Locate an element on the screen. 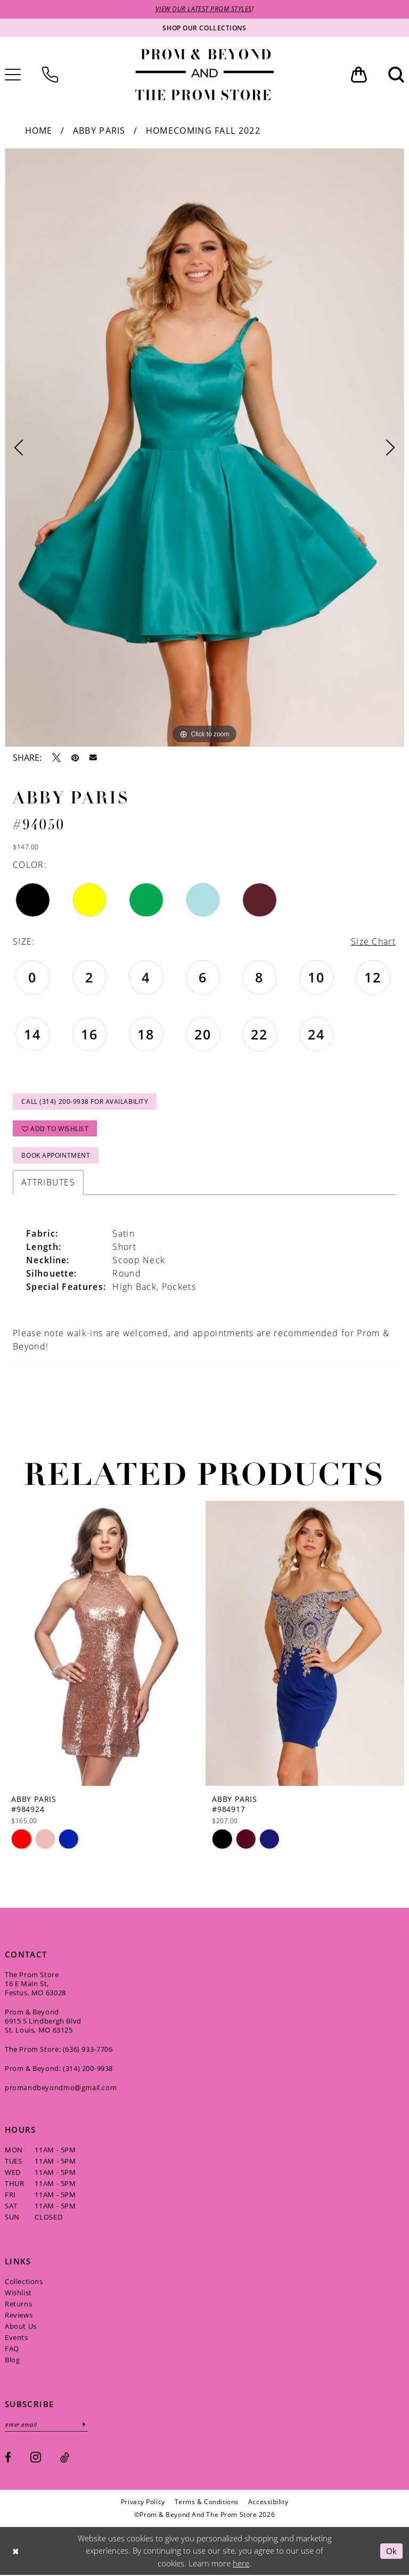 The image size is (409, 2576). Home is located at coordinates (39, 130).